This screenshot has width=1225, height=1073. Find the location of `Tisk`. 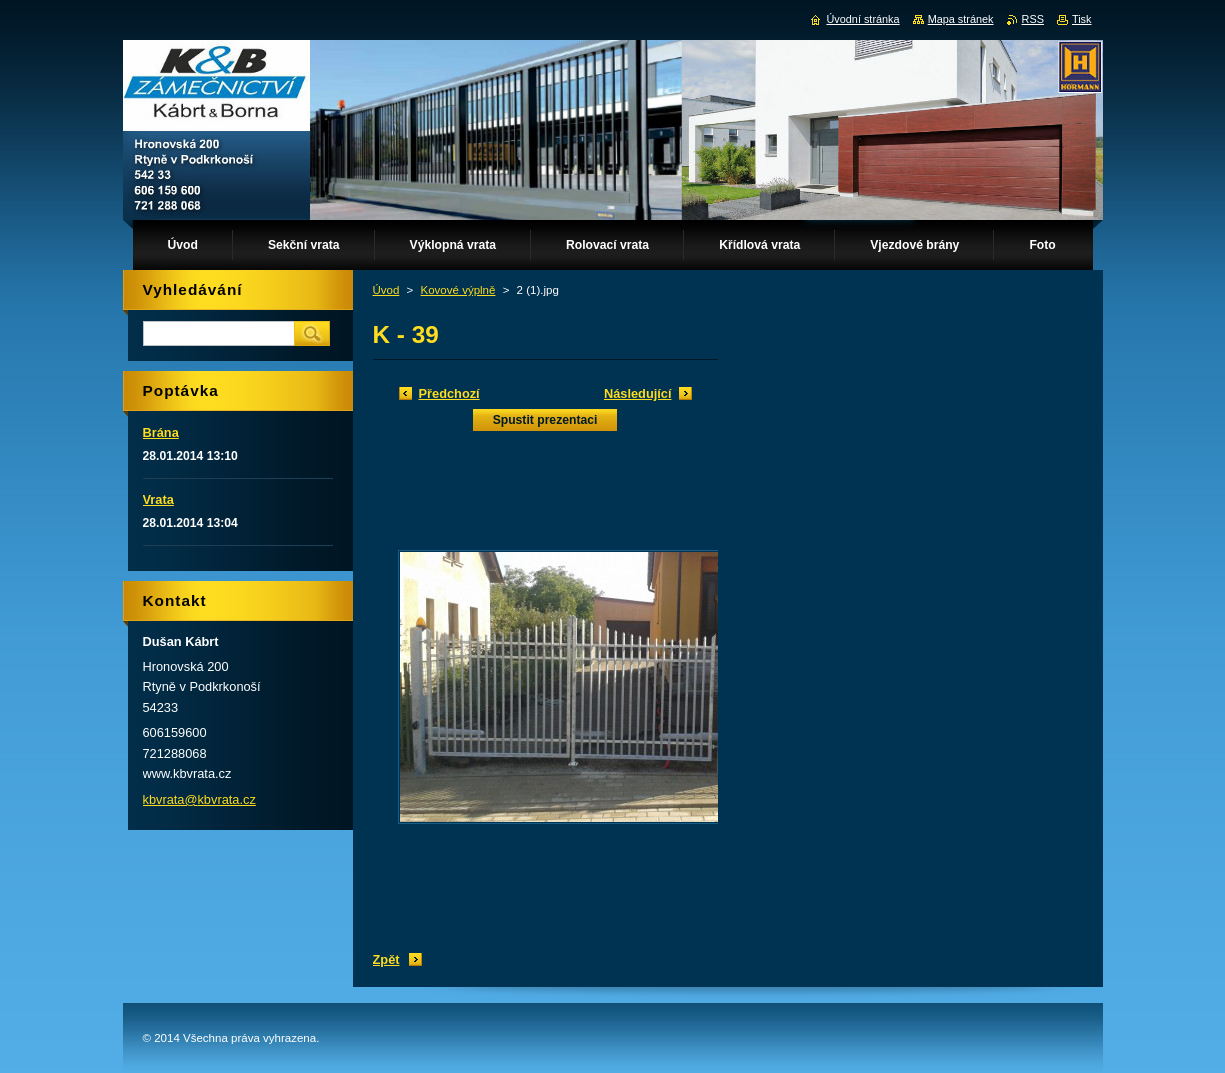

Tisk is located at coordinates (1082, 19).